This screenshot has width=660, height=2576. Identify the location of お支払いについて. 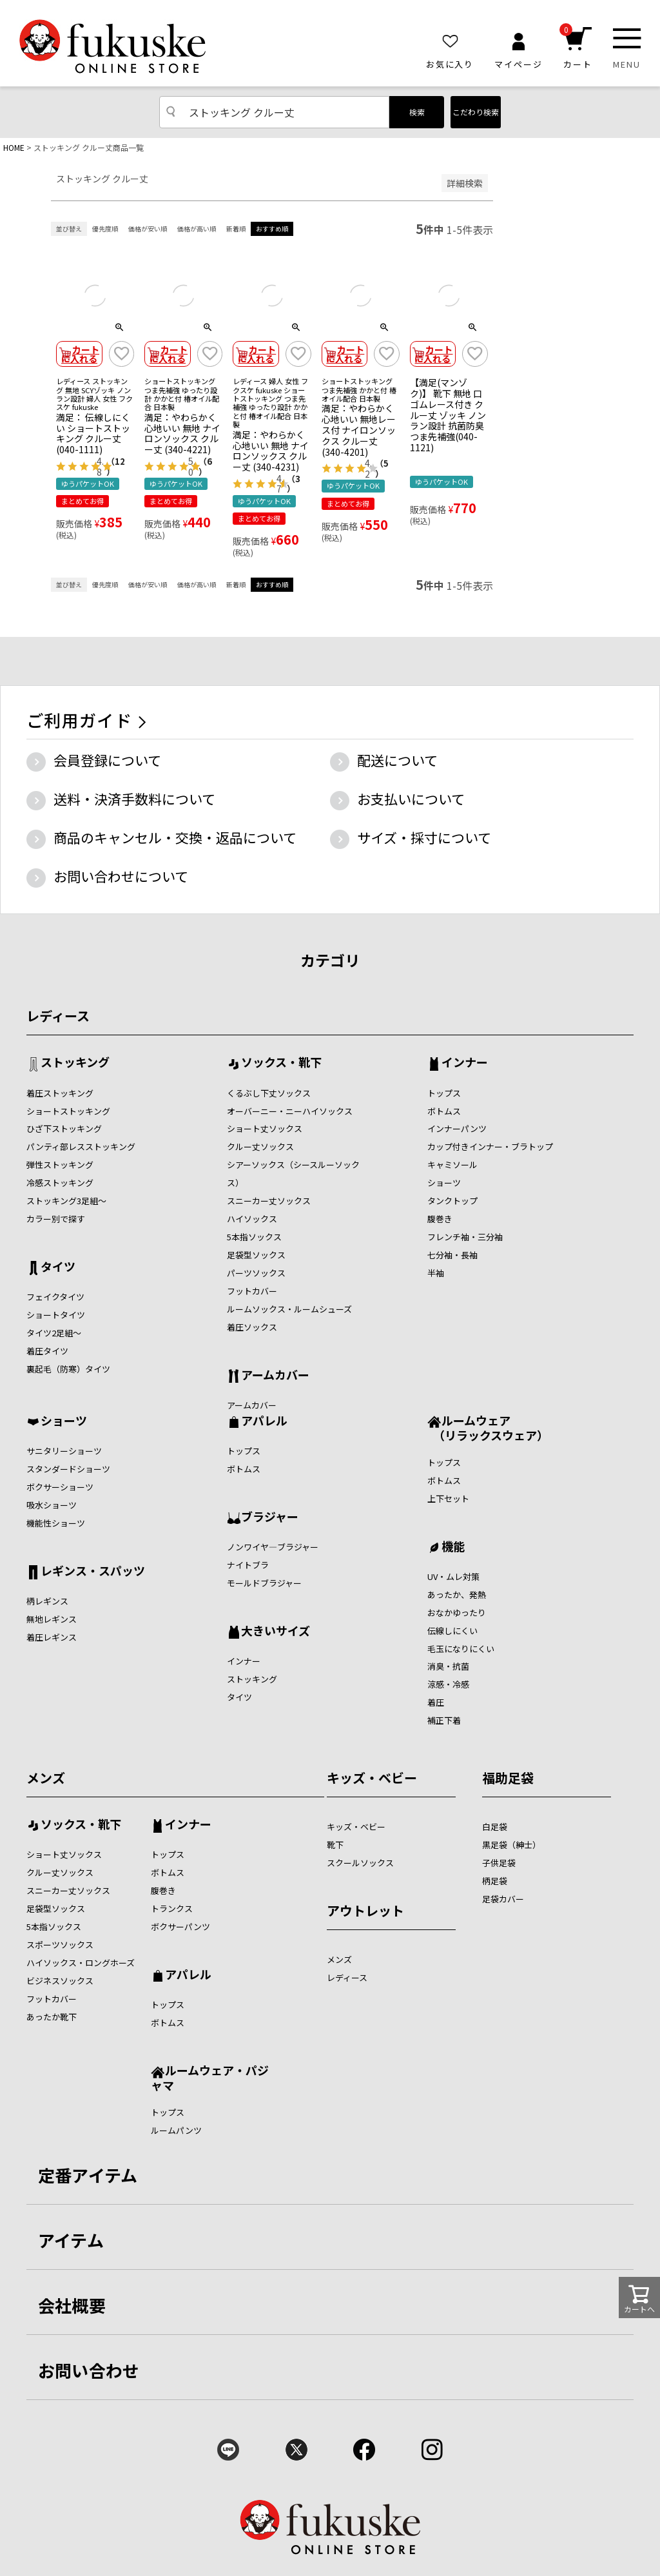
(411, 798).